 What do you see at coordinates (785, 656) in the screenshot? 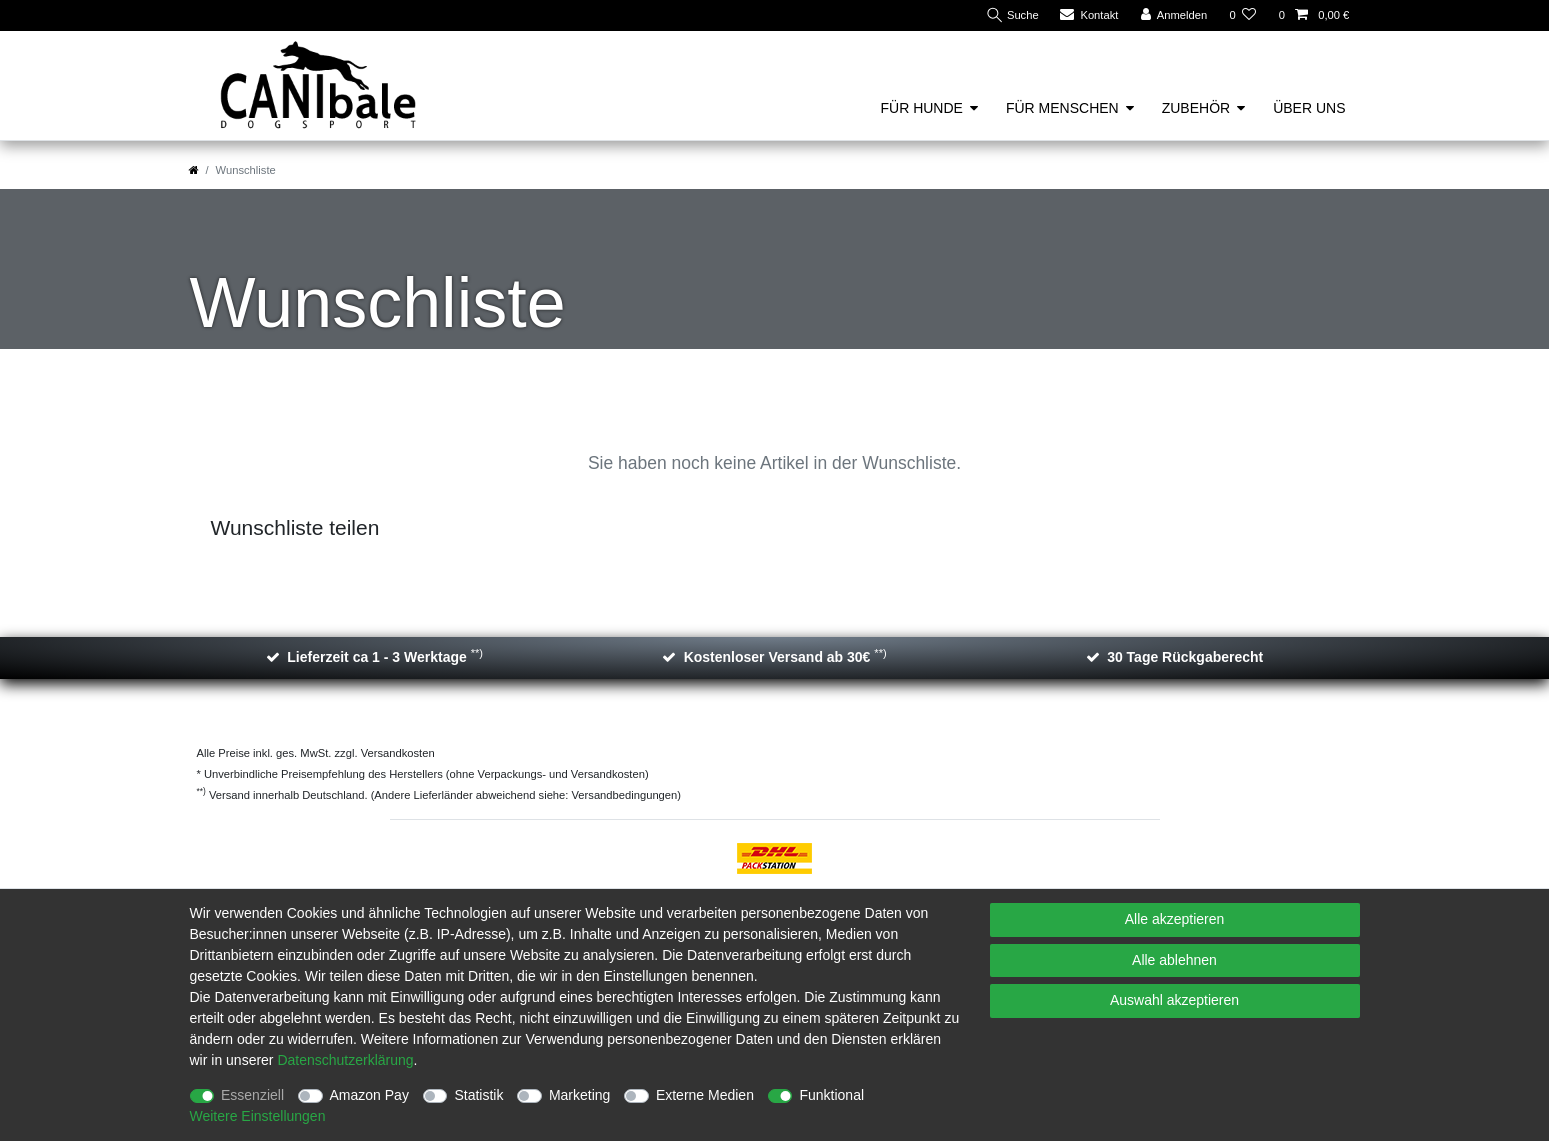
I see `Kostenloser Versand ab 30€` at bounding box center [785, 656].